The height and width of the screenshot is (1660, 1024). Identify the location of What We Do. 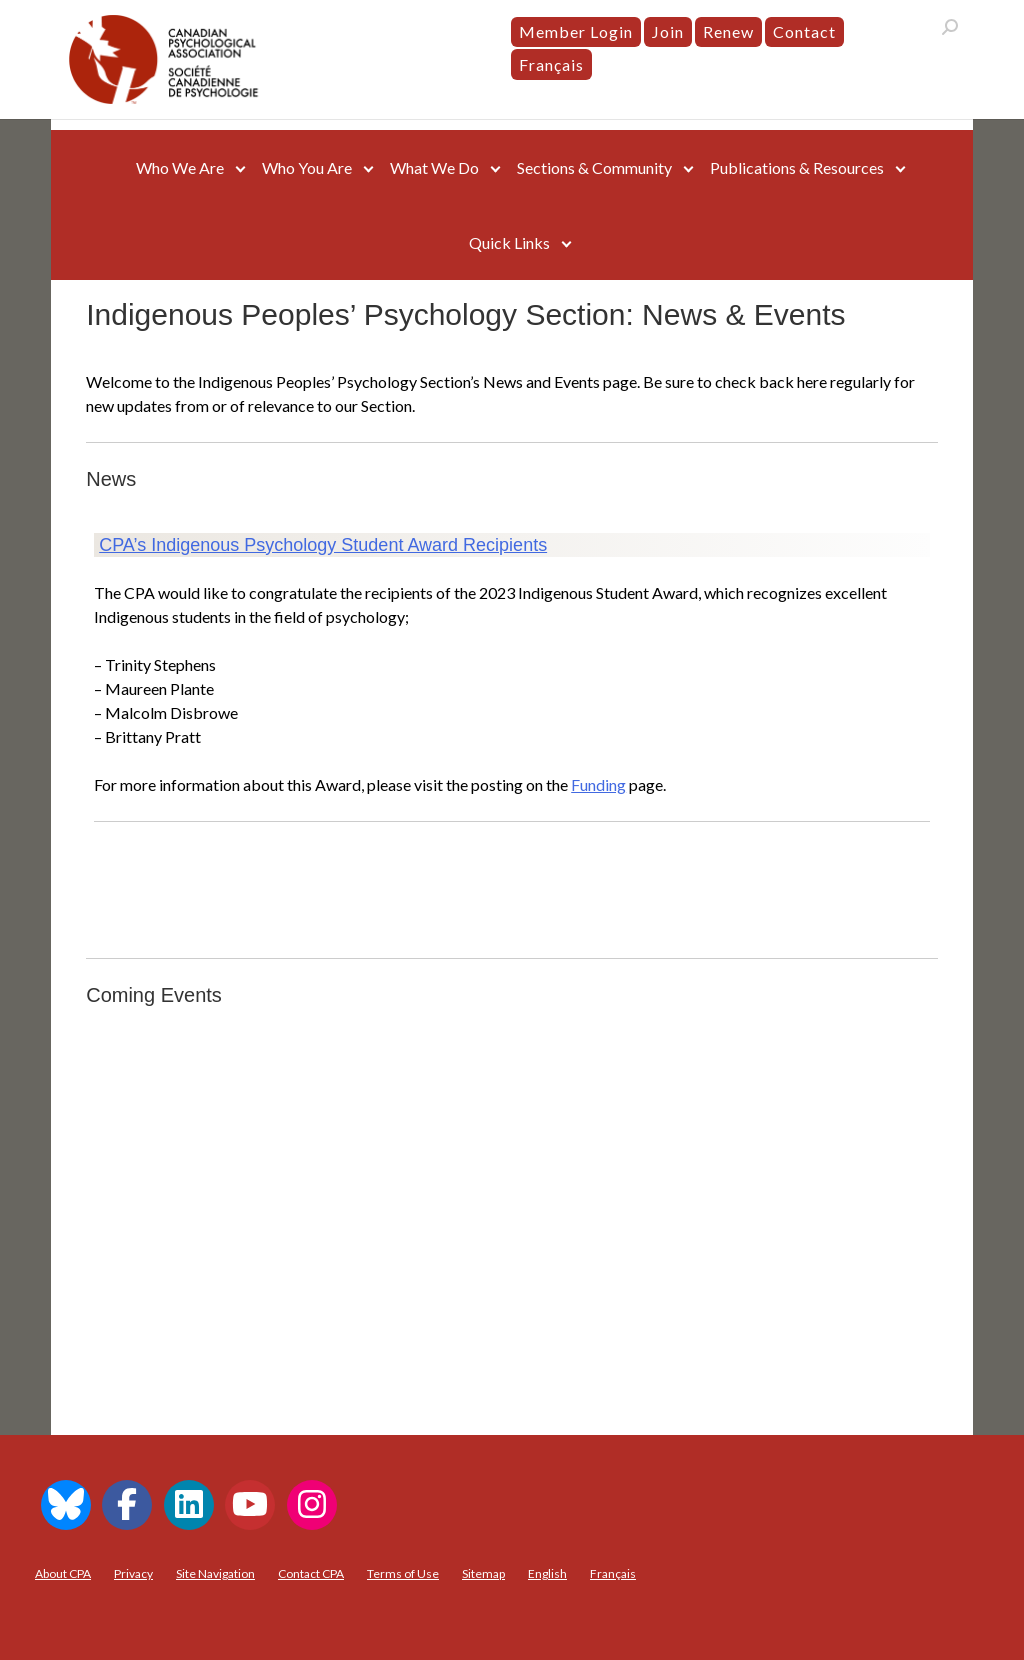
(434, 167).